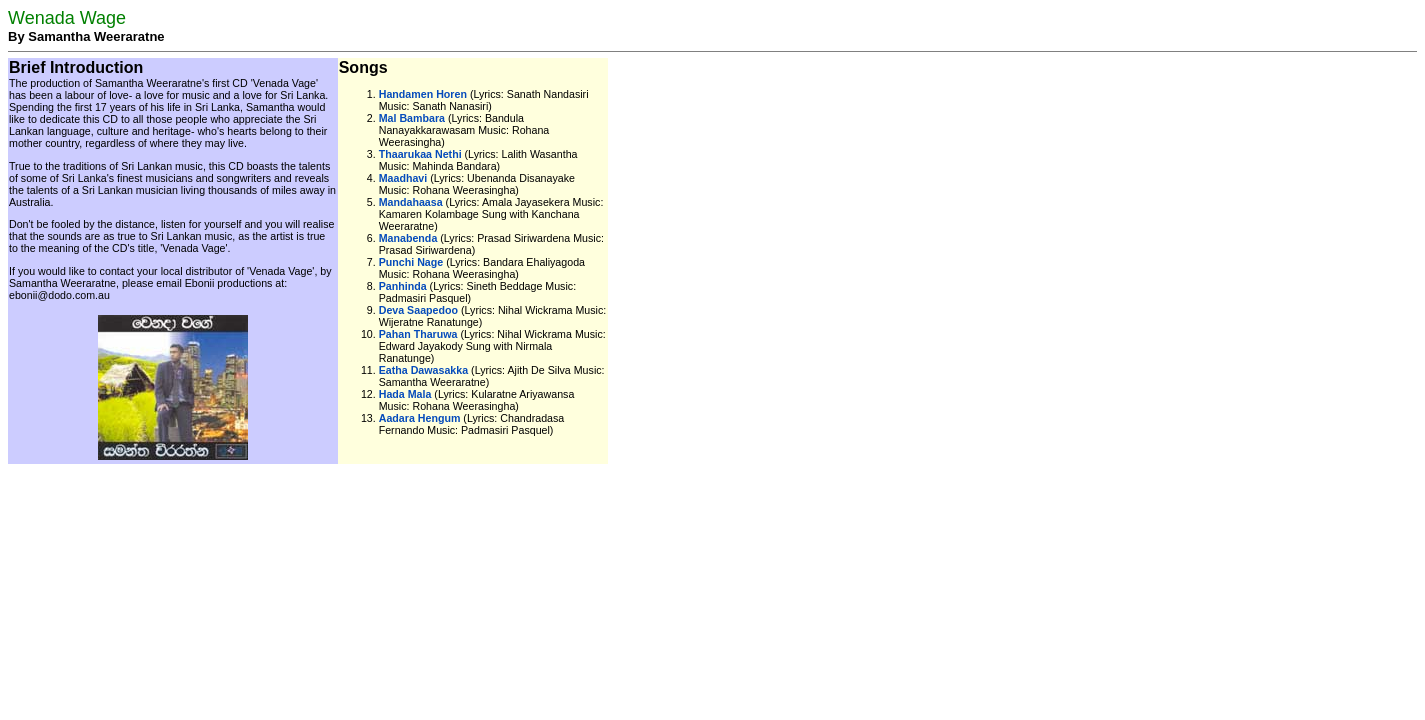 This screenshot has height=720, width=1425. I want to click on Mal Bambara, so click(412, 118).